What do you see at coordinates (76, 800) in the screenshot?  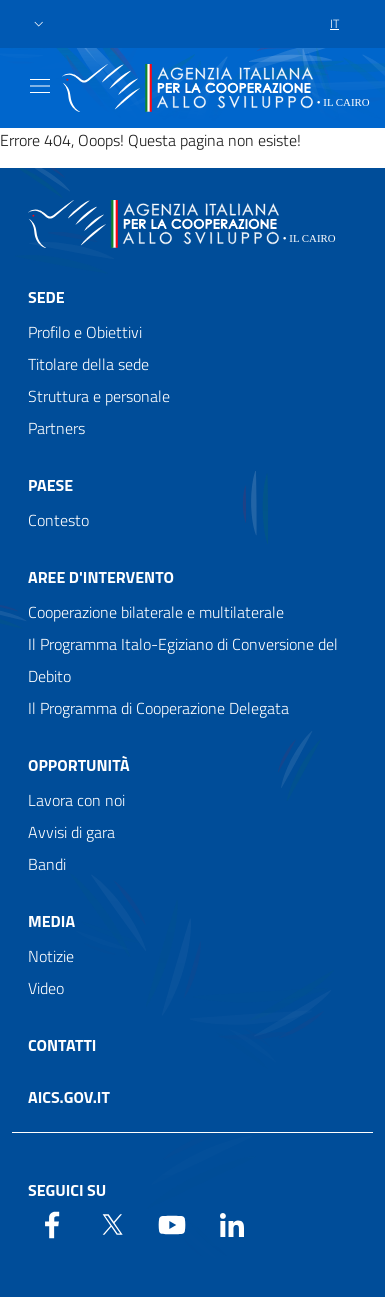 I see `Lavora con noi` at bounding box center [76, 800].